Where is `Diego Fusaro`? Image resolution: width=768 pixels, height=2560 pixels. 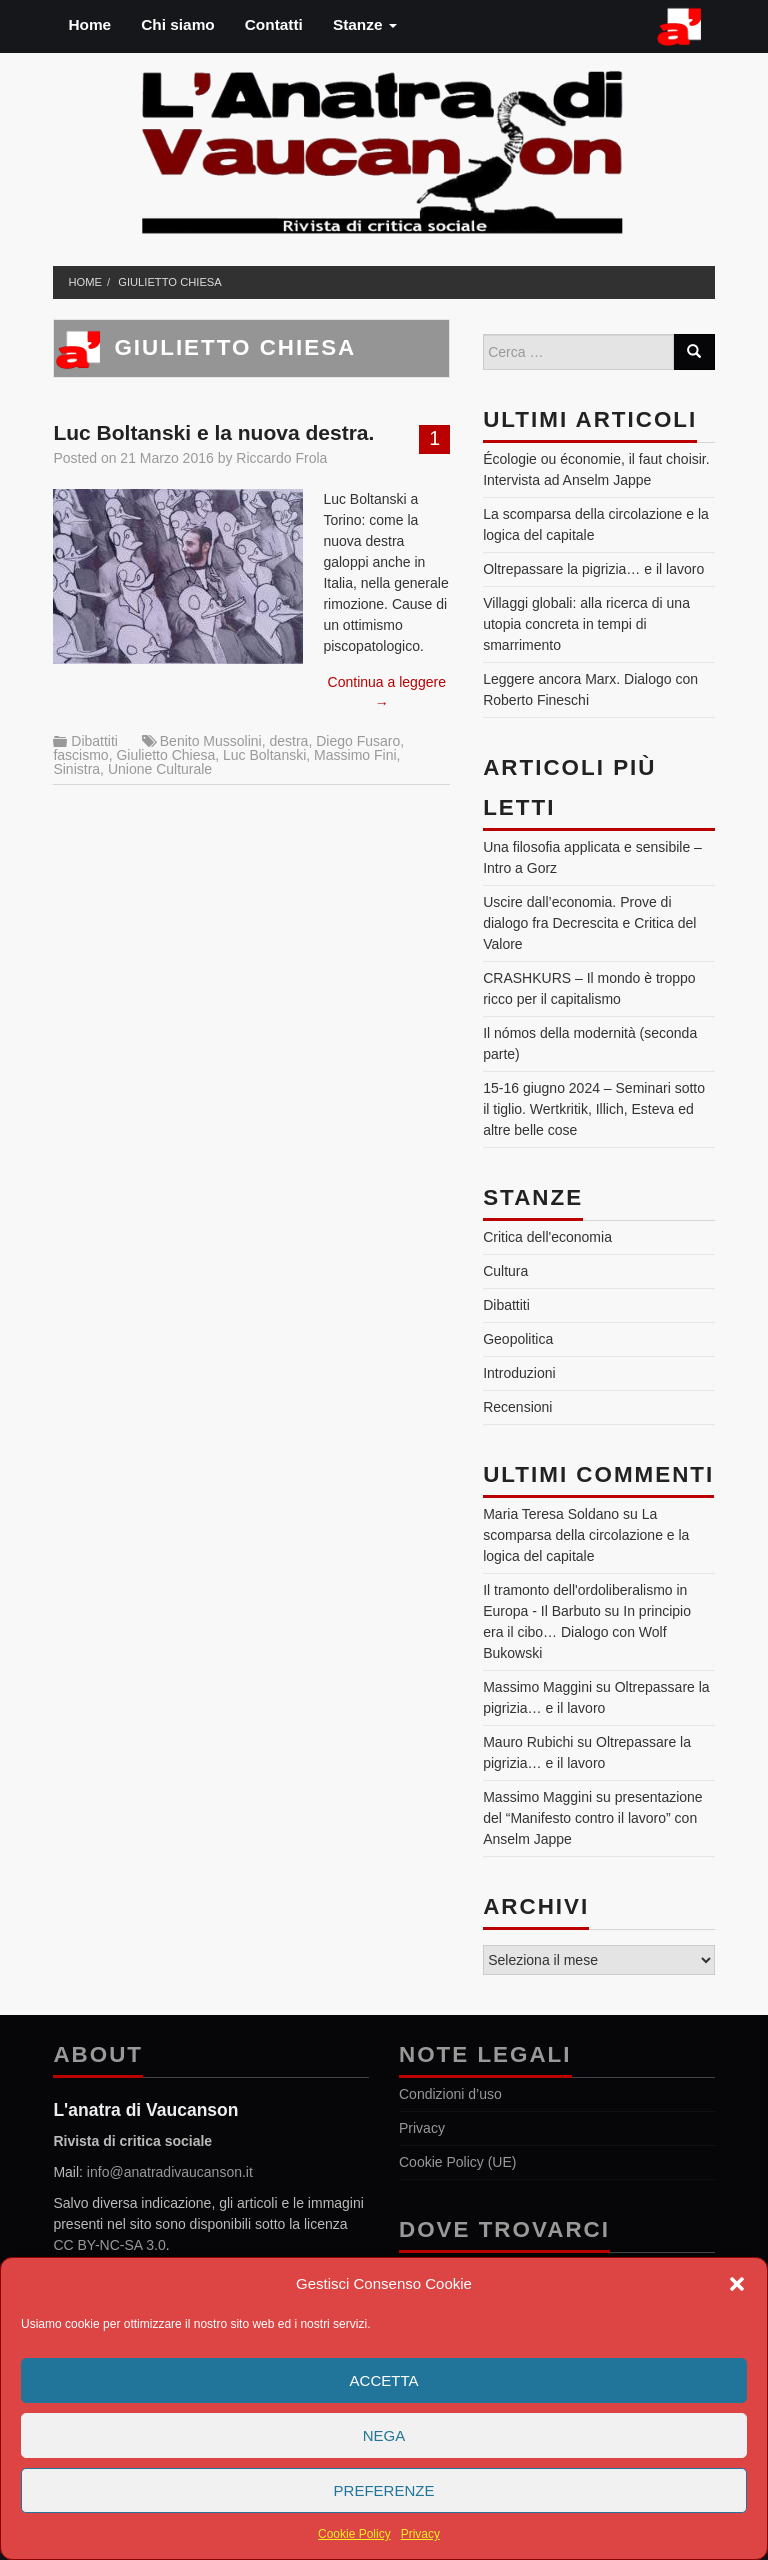 Diego Fusaro is located at coordinates (358, 741).